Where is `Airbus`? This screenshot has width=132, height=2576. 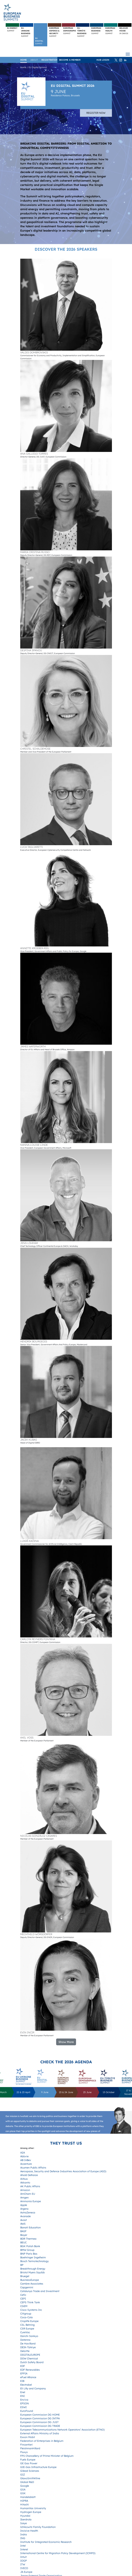 Airbus is located at coordinates (24, 2178).